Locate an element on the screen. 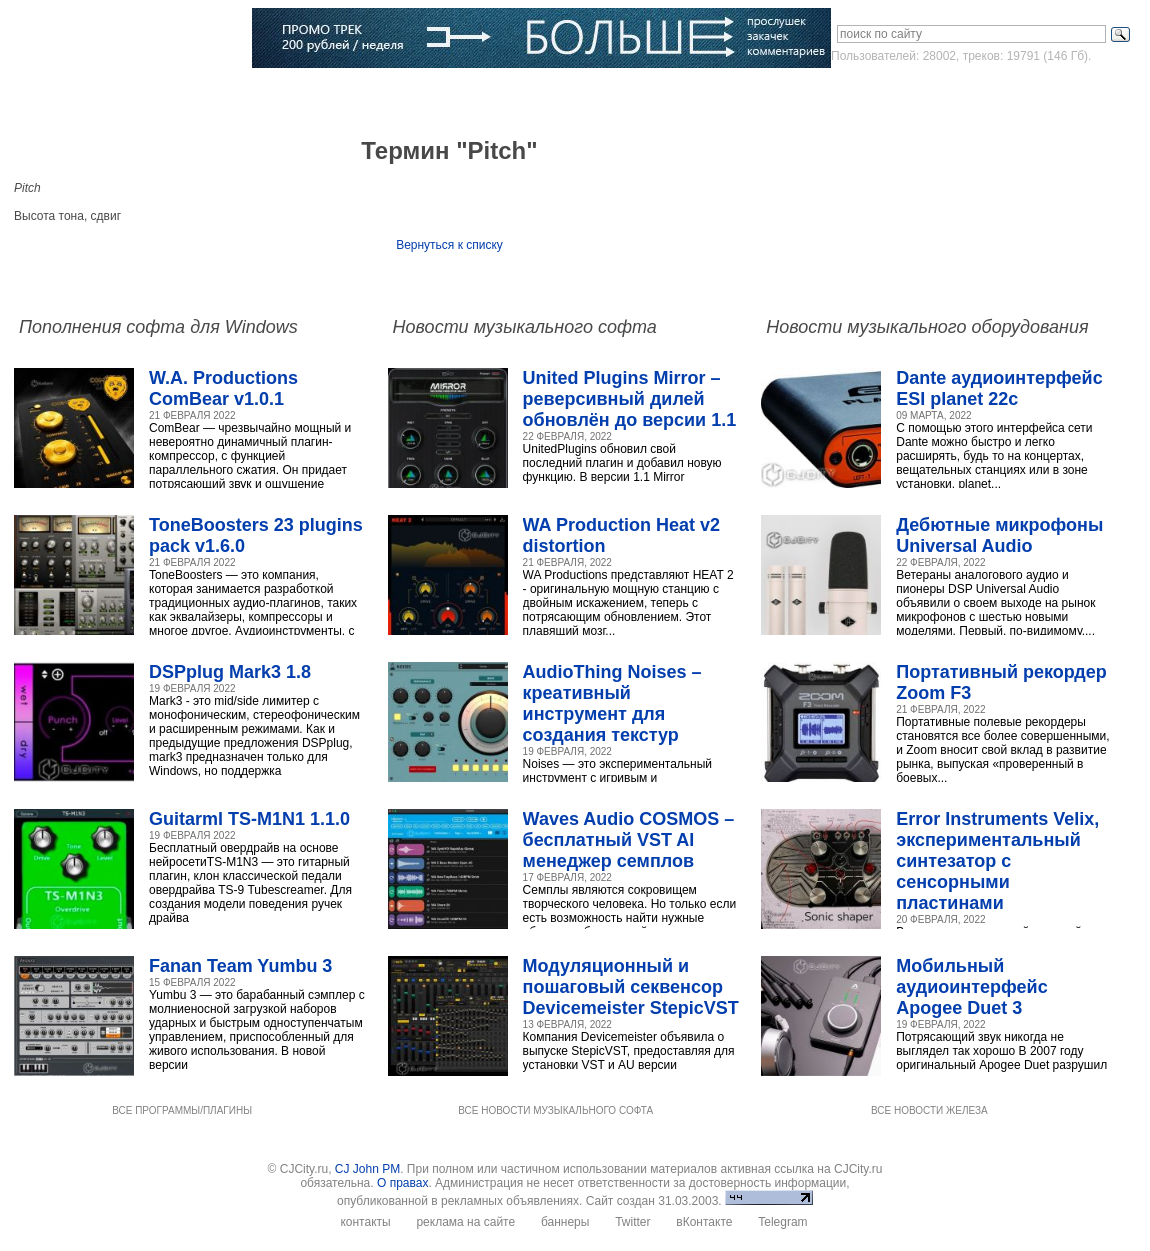 Image resolution: width=1150 pixels, height=1251 pixels. Dante аудиоинтерфейс ESI planet 22c is located at coordinates (999, 388).